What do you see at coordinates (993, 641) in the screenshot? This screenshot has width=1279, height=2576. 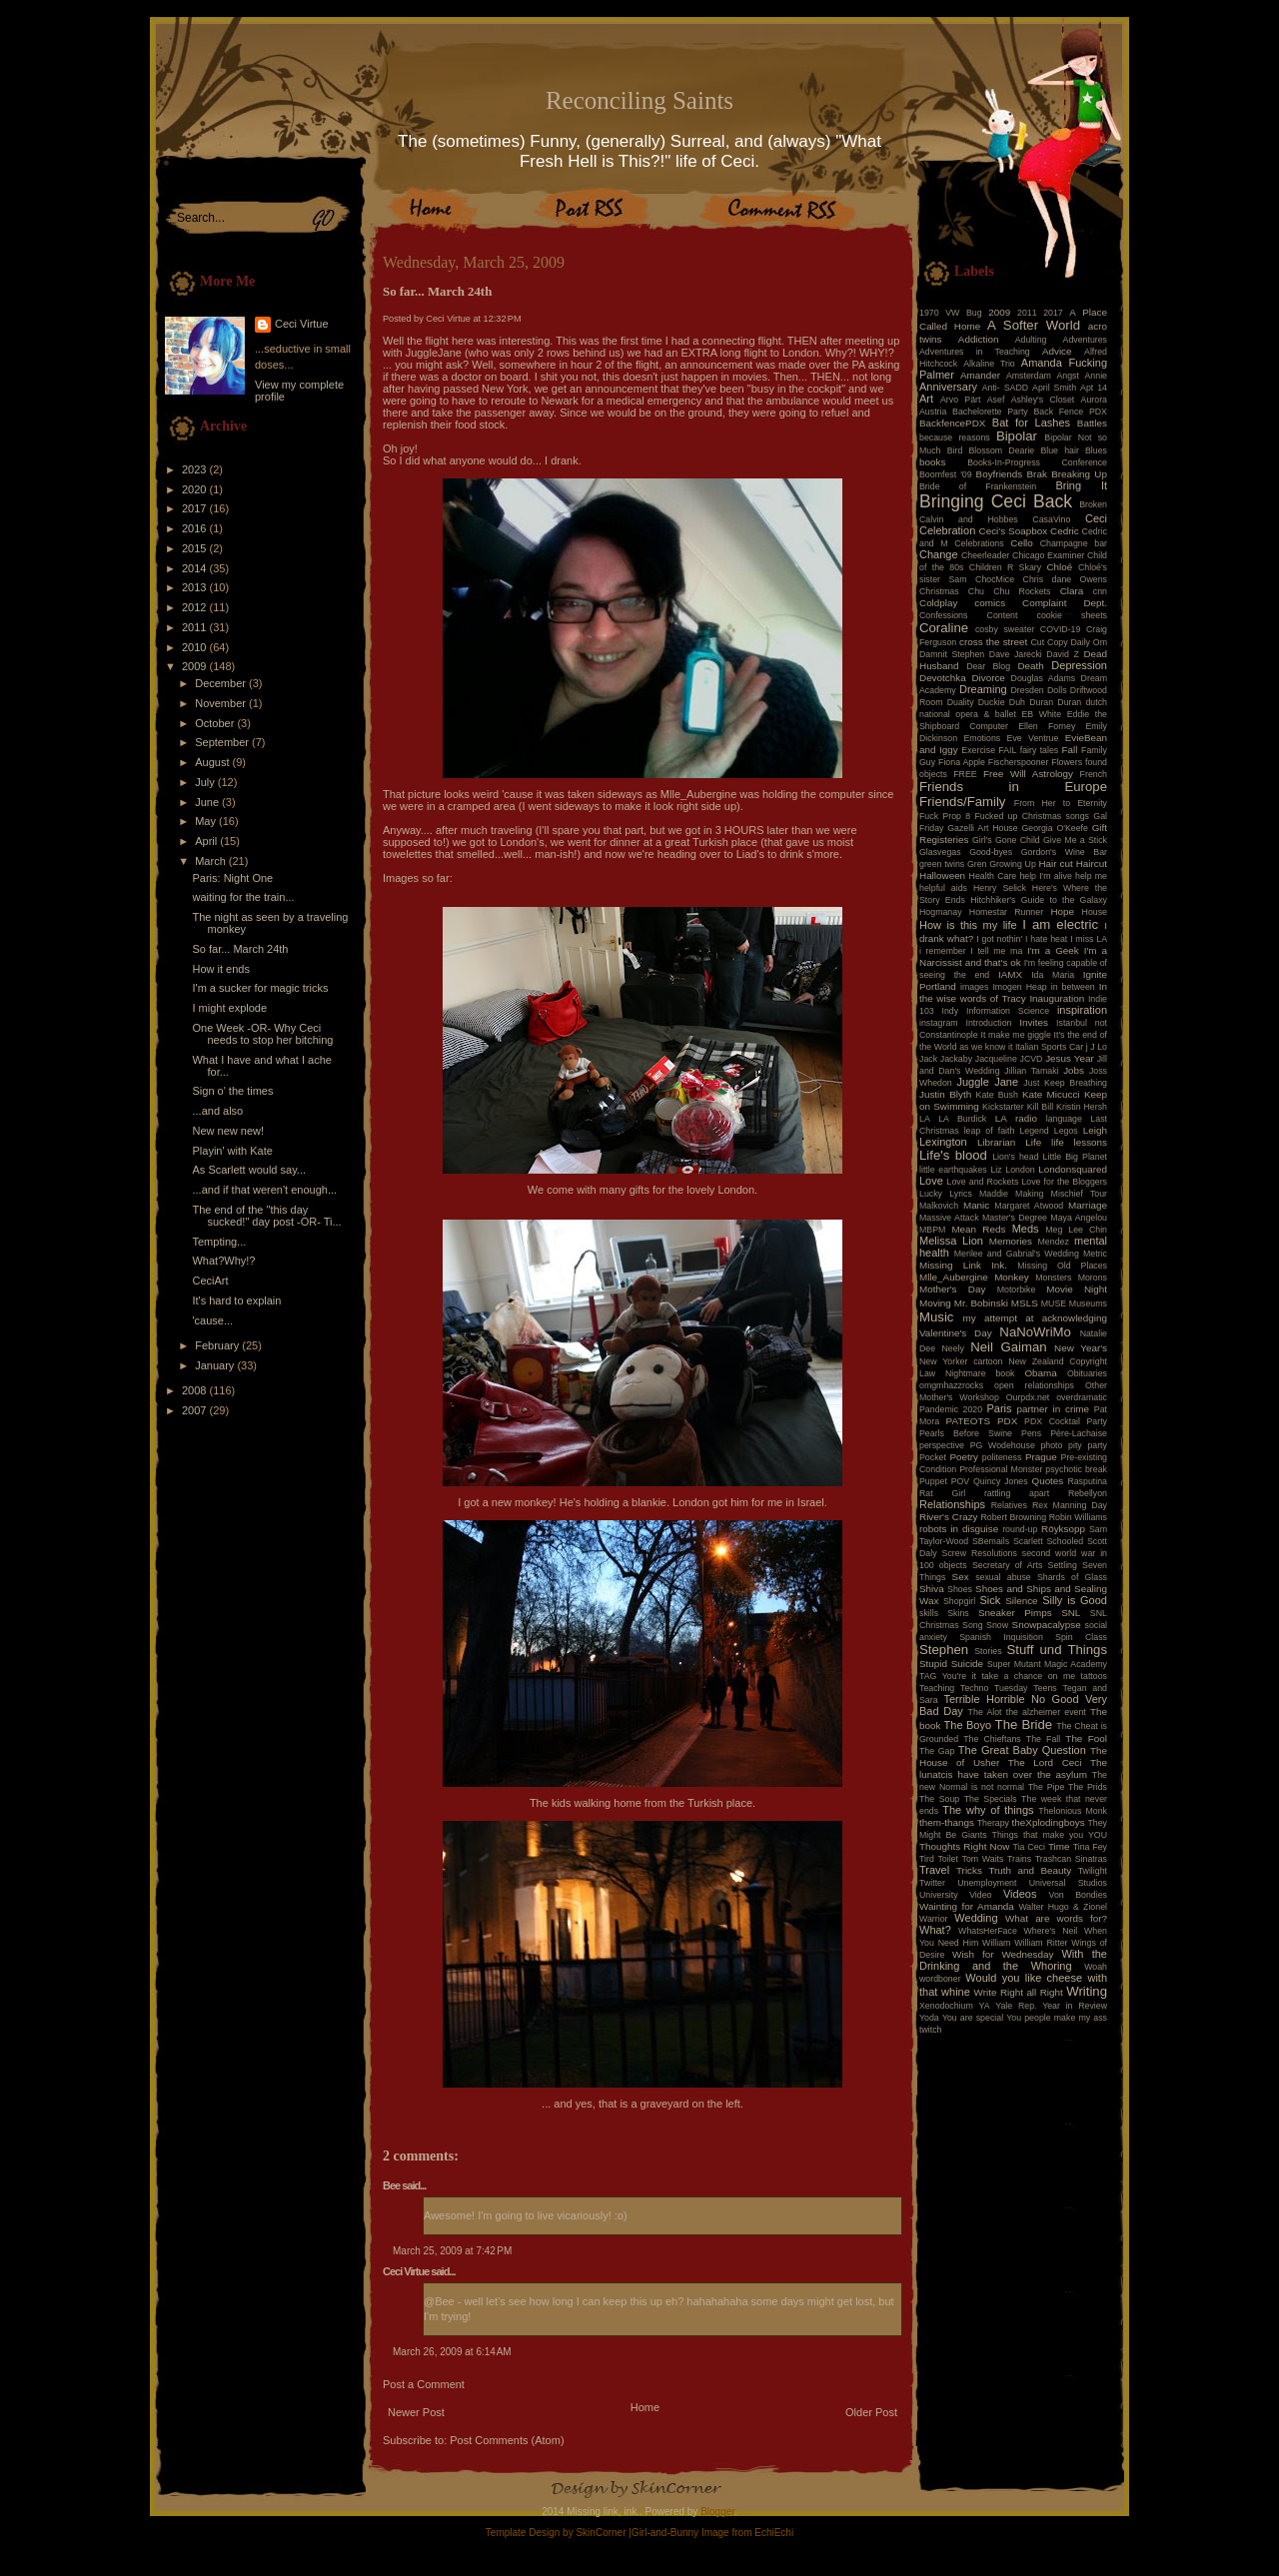 I see `cross the street` at bounding box center [993, 641].